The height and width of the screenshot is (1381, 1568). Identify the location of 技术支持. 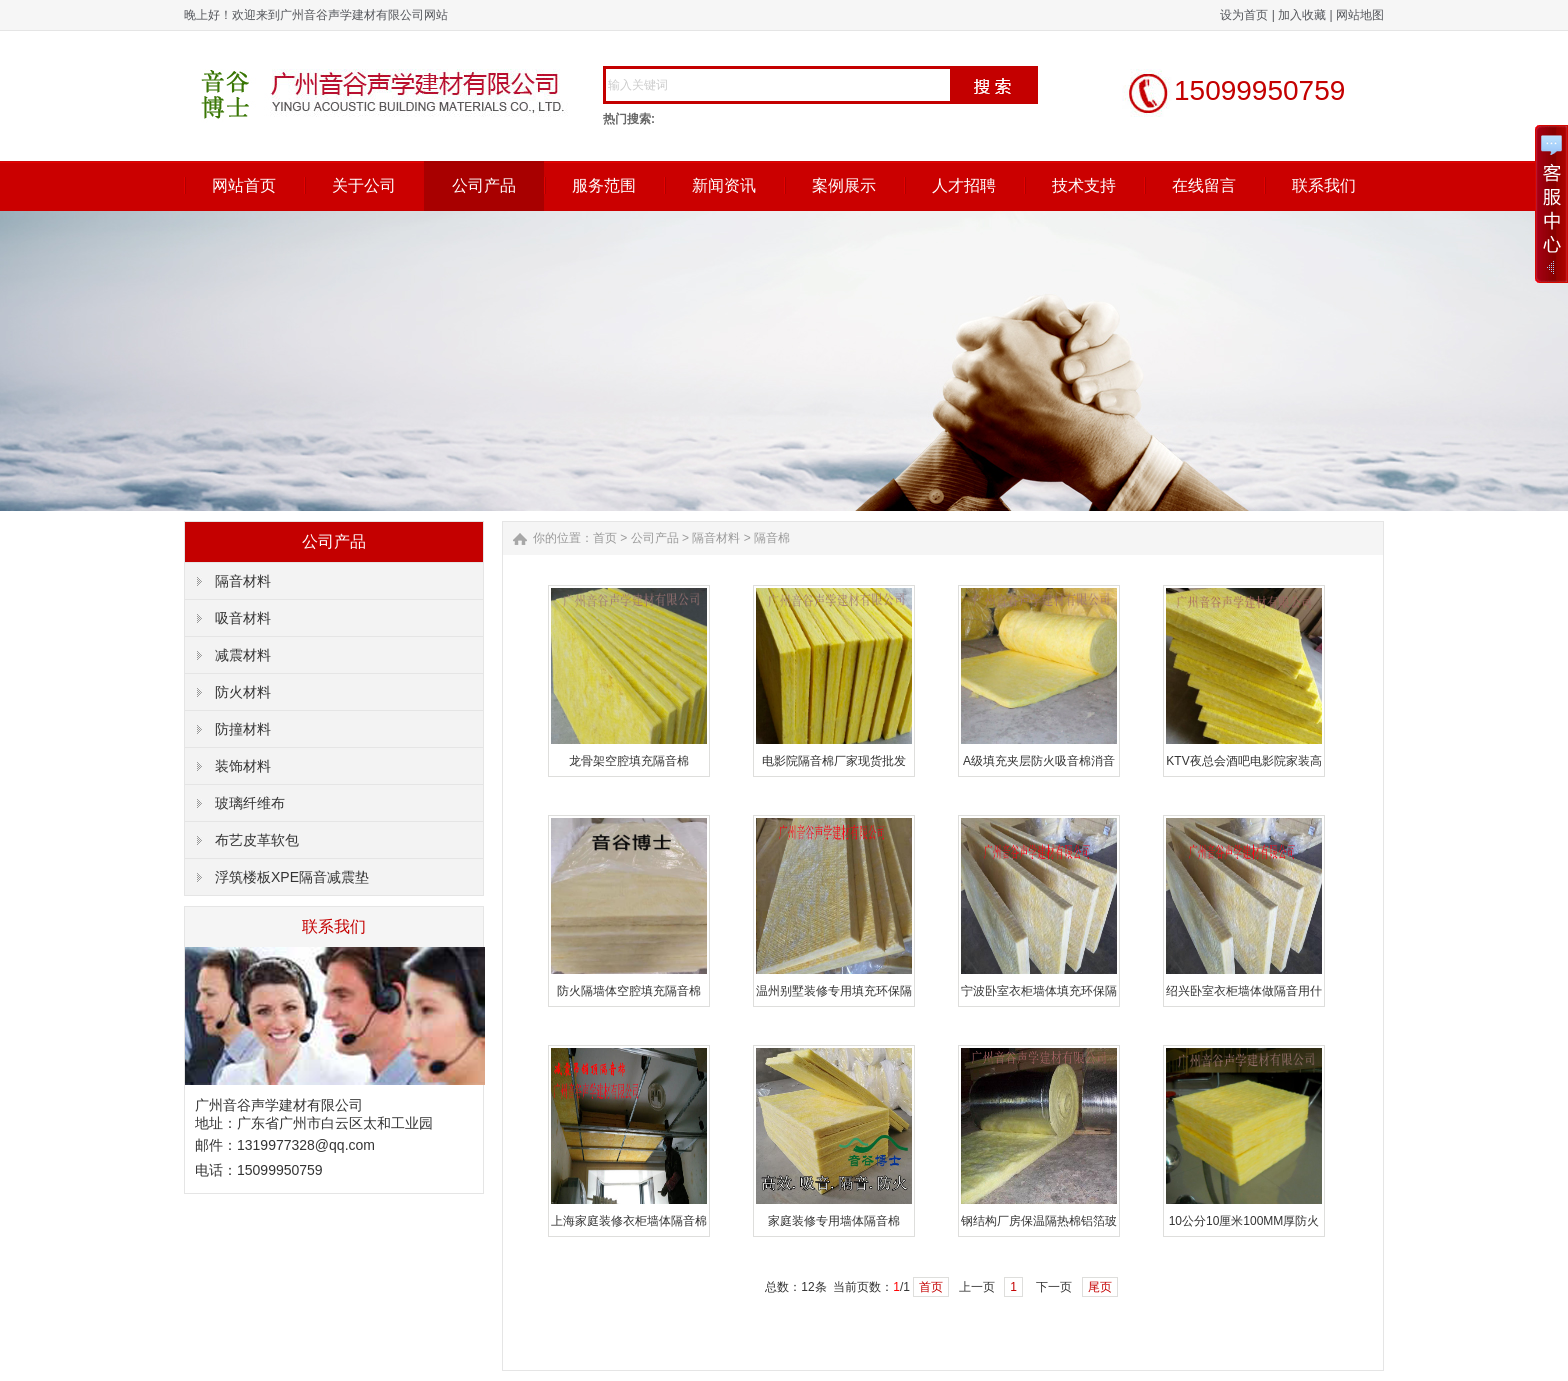
(1084, 185).